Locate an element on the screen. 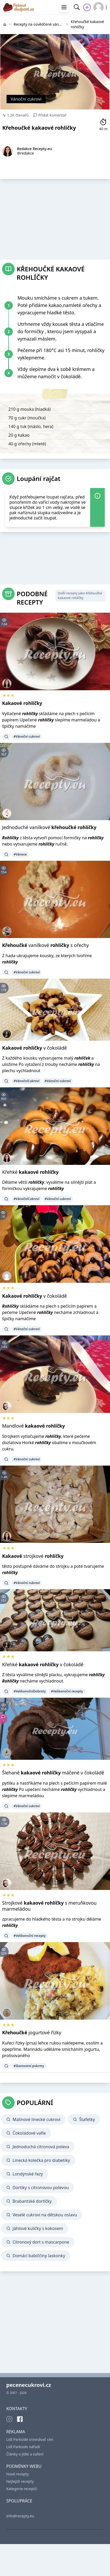 This screenshot has width=110, height=2576. jogurtové řízky is located at coordinates (31, 2032).